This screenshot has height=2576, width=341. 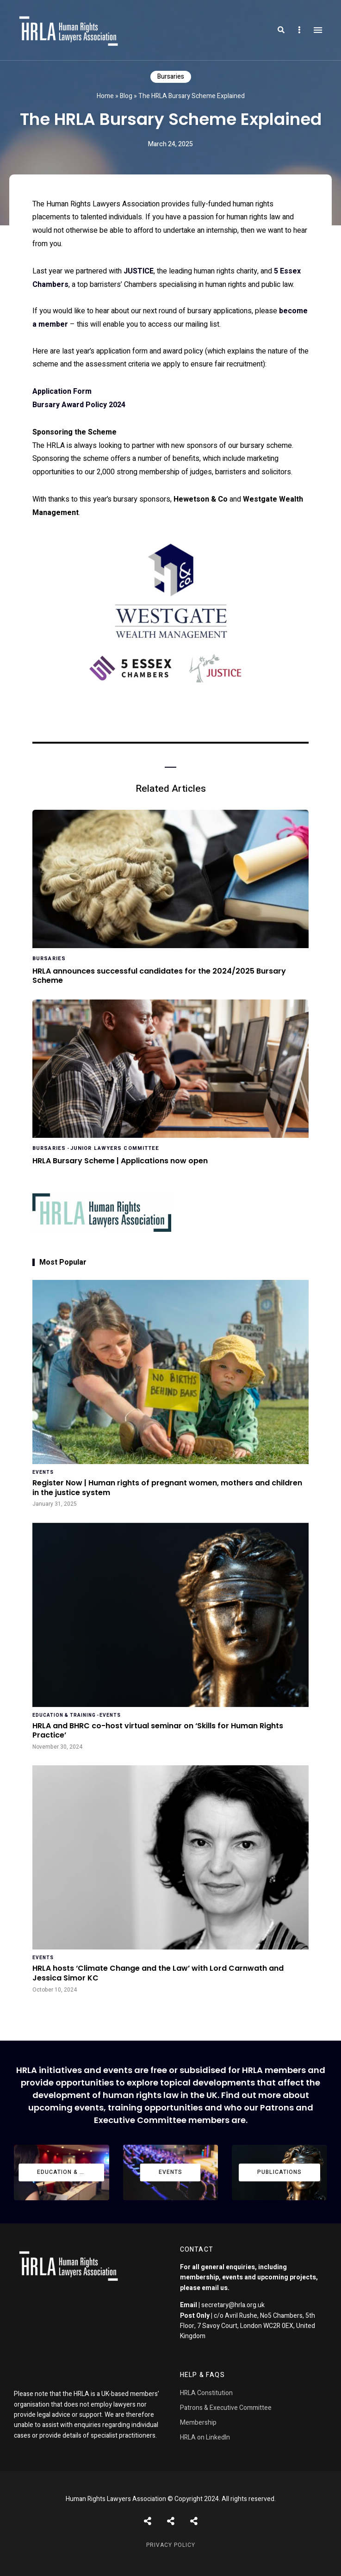 What do you see at coordinates (205, 2437) in the screenshot?
I see `HRLA on LinkedIn` at bounding box center [205, 2437].